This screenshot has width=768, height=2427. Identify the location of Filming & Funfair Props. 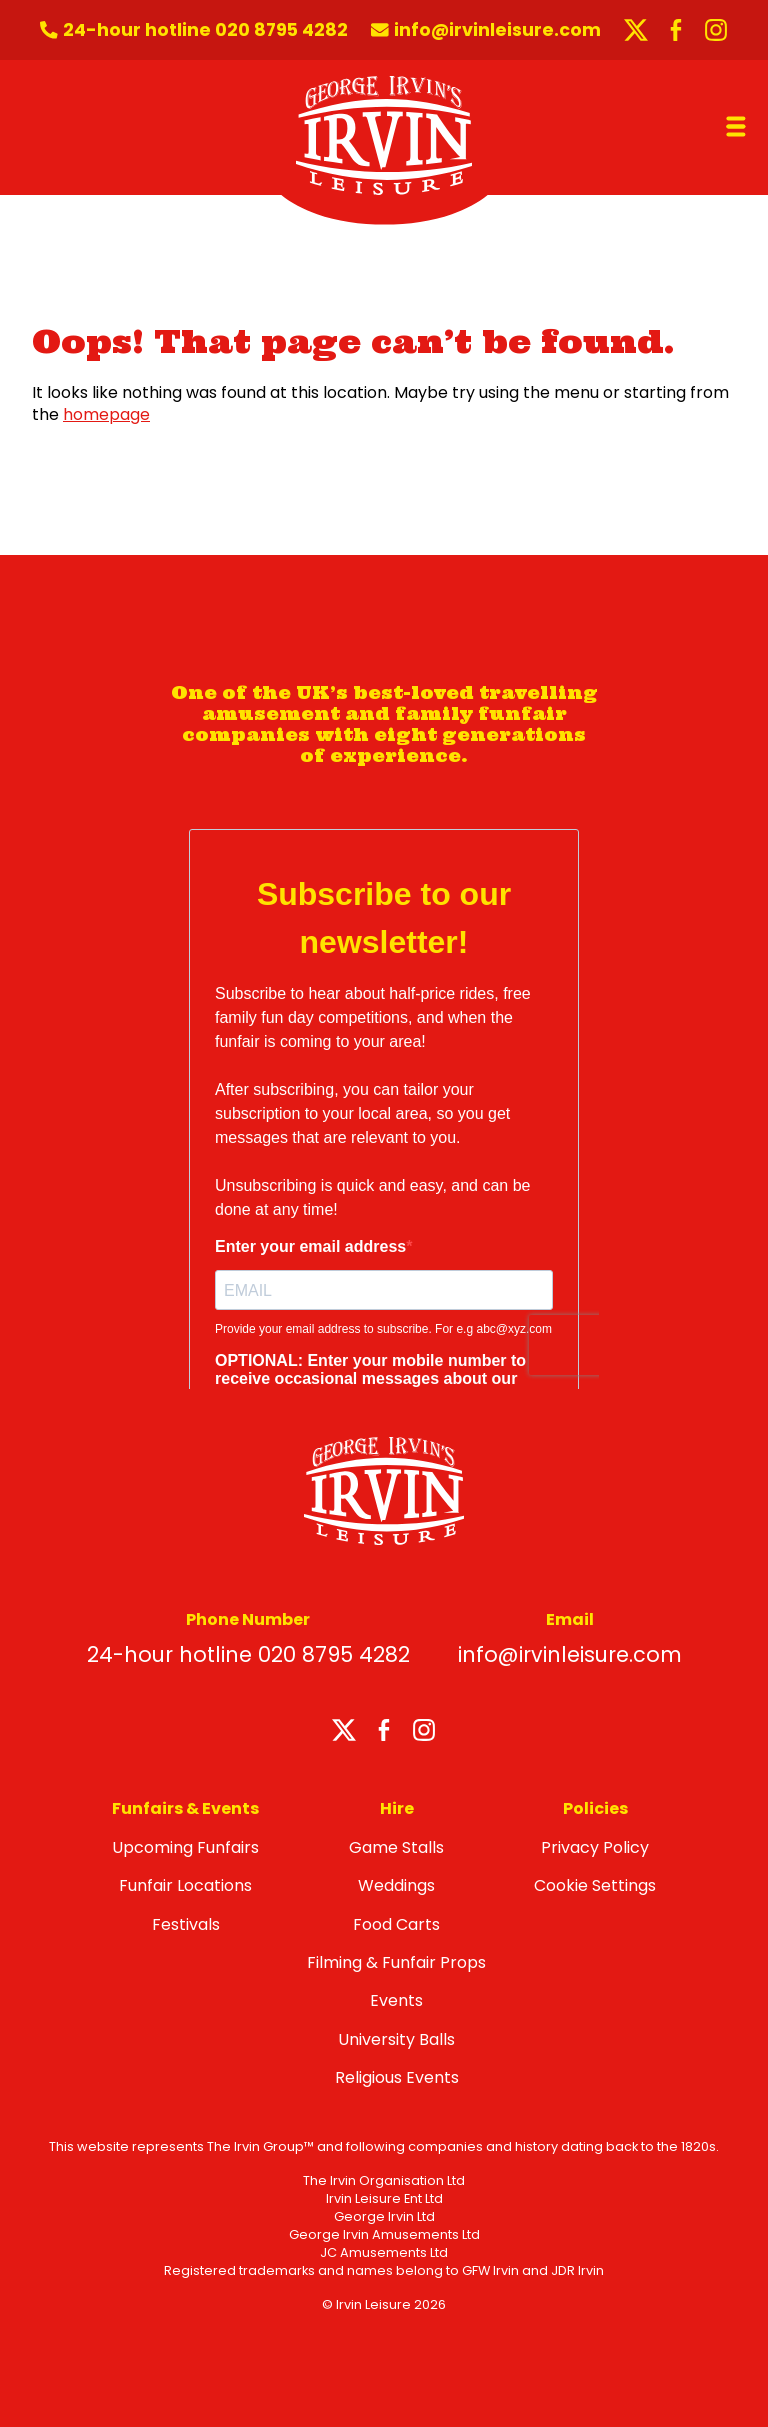
(396, 1962).